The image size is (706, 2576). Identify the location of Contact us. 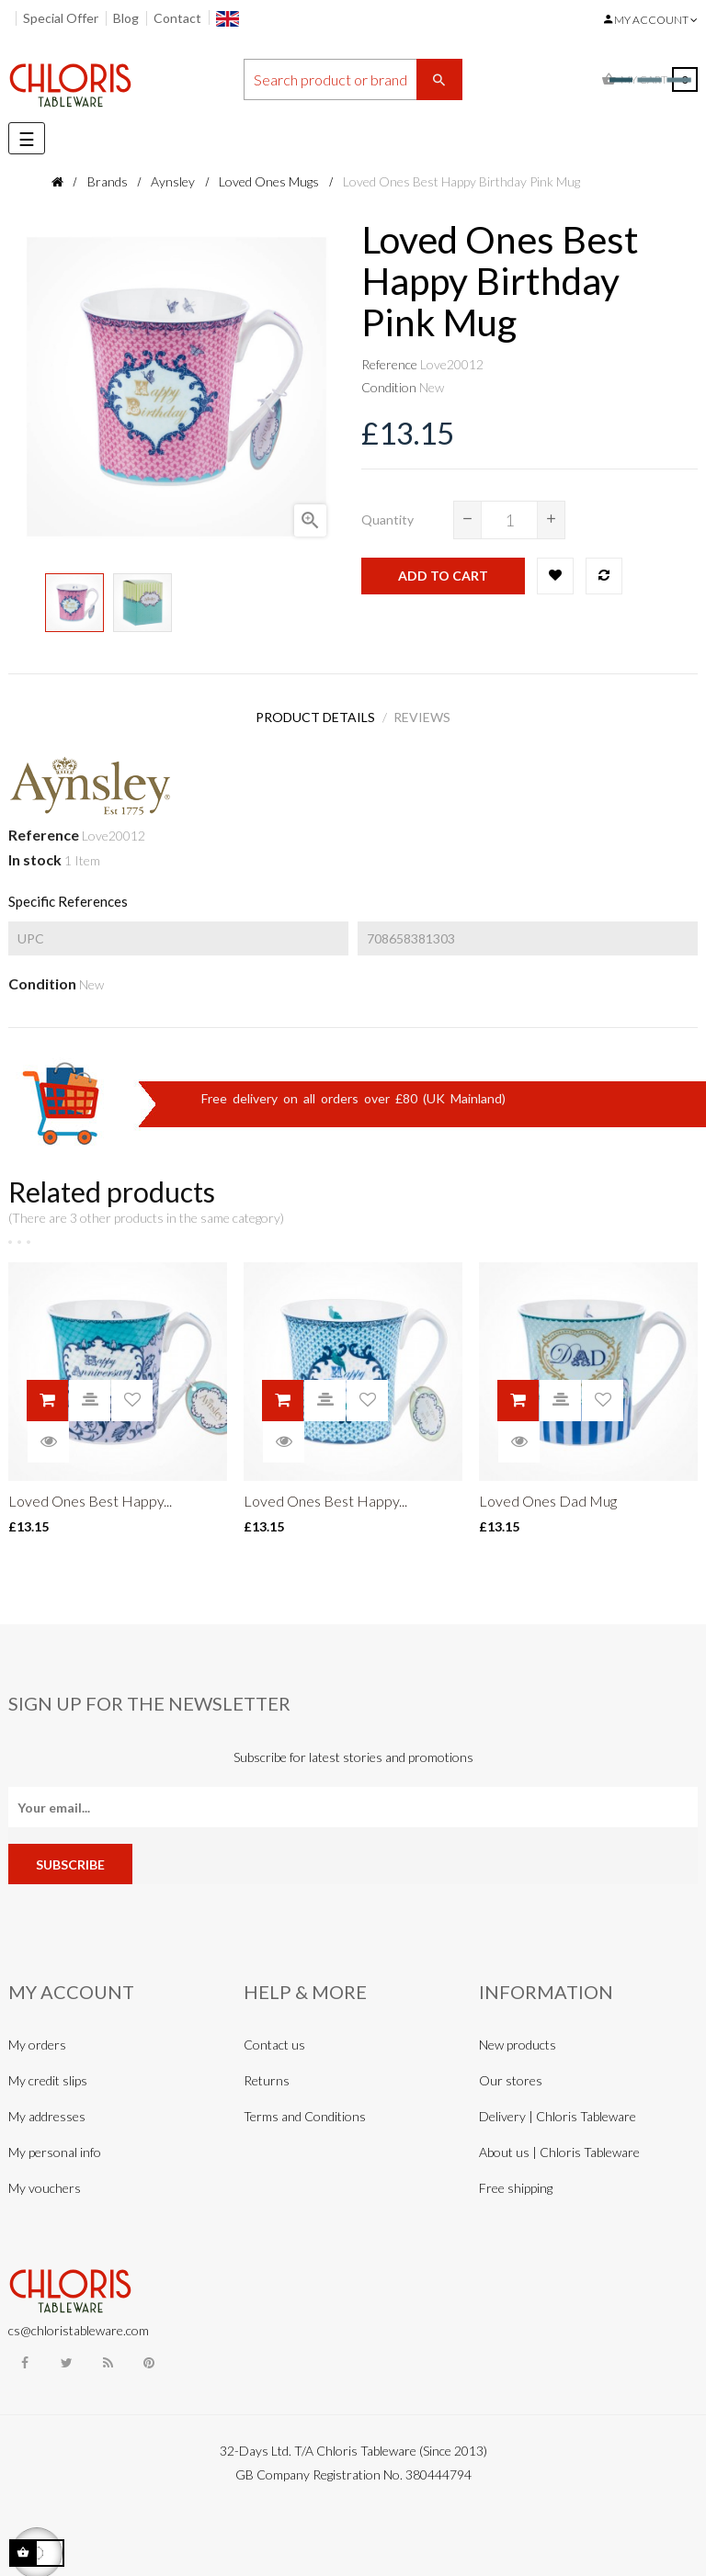
(274, 2038).